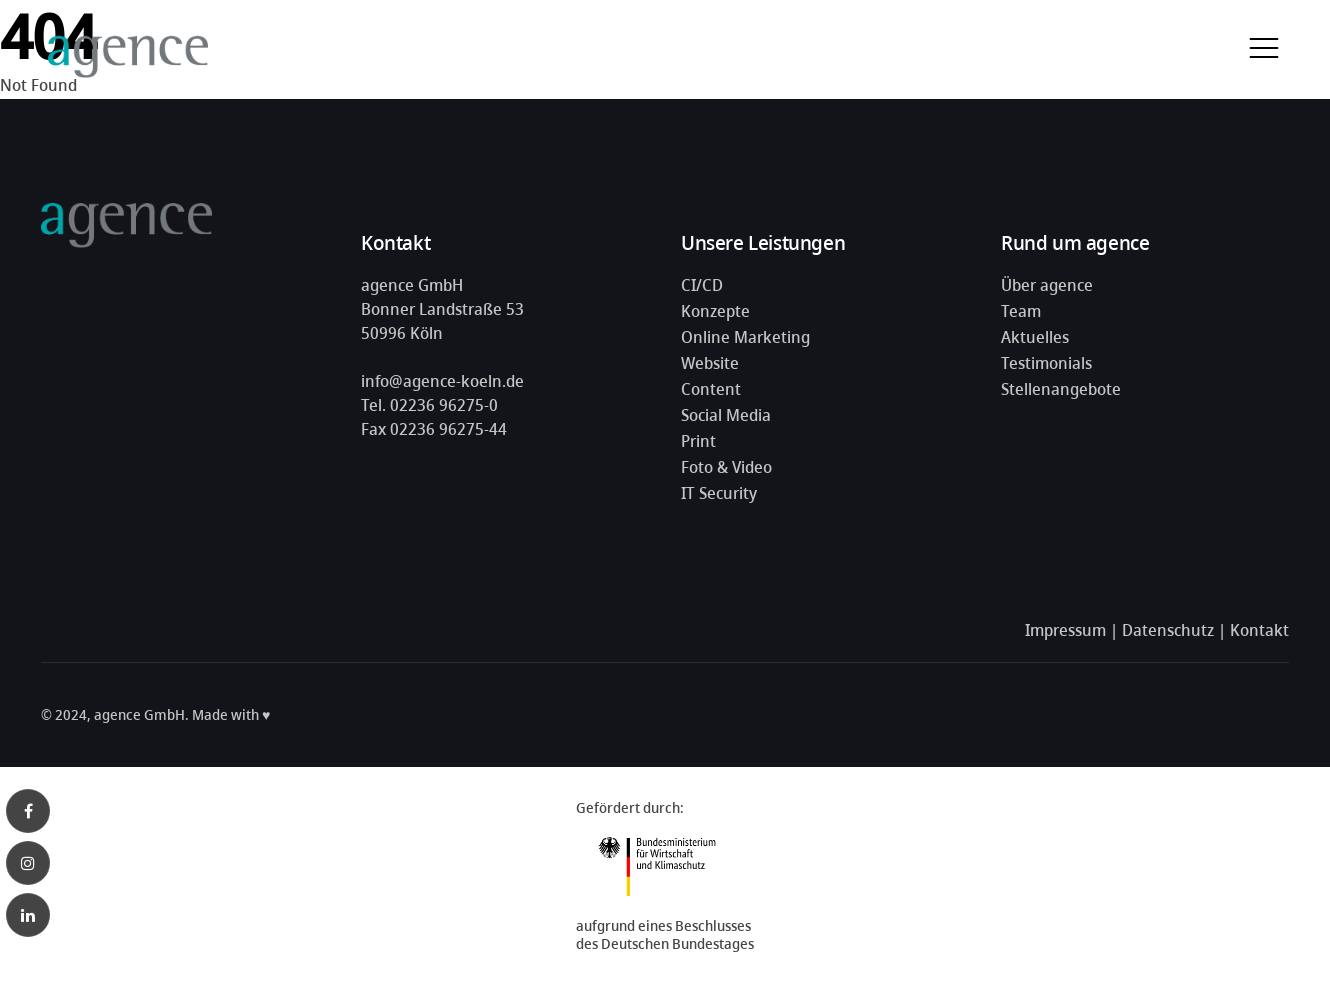 The image size is (1330, 985). What do you see at coordinates (1021, 311) in the screenshot?
I see `Team` at bounding box center [1021, 311].